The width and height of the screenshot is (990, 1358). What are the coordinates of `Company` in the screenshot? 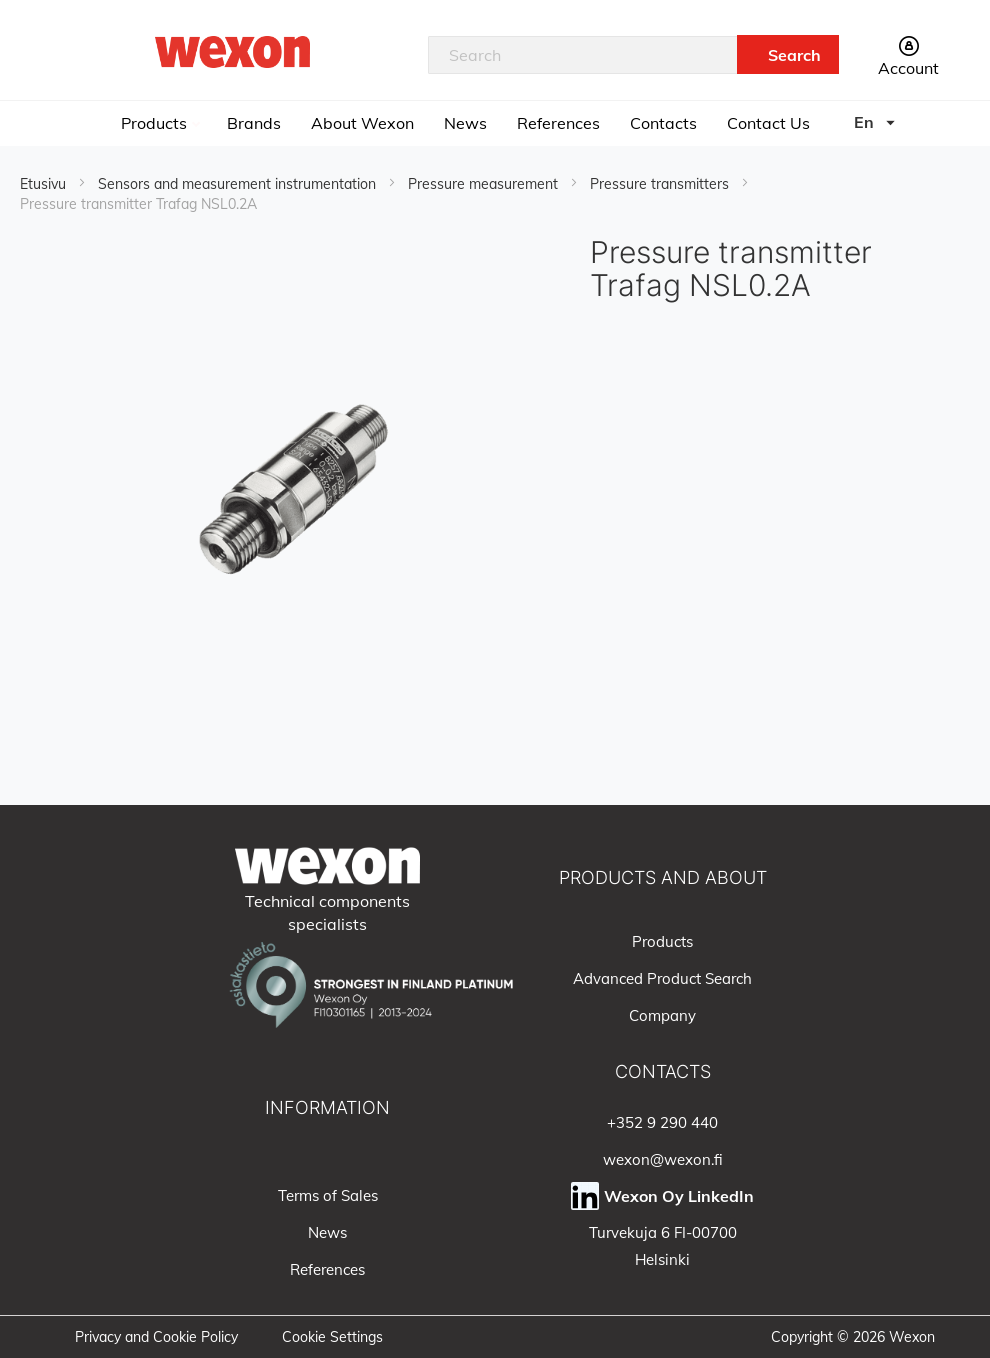 It's located at (662, 1015).